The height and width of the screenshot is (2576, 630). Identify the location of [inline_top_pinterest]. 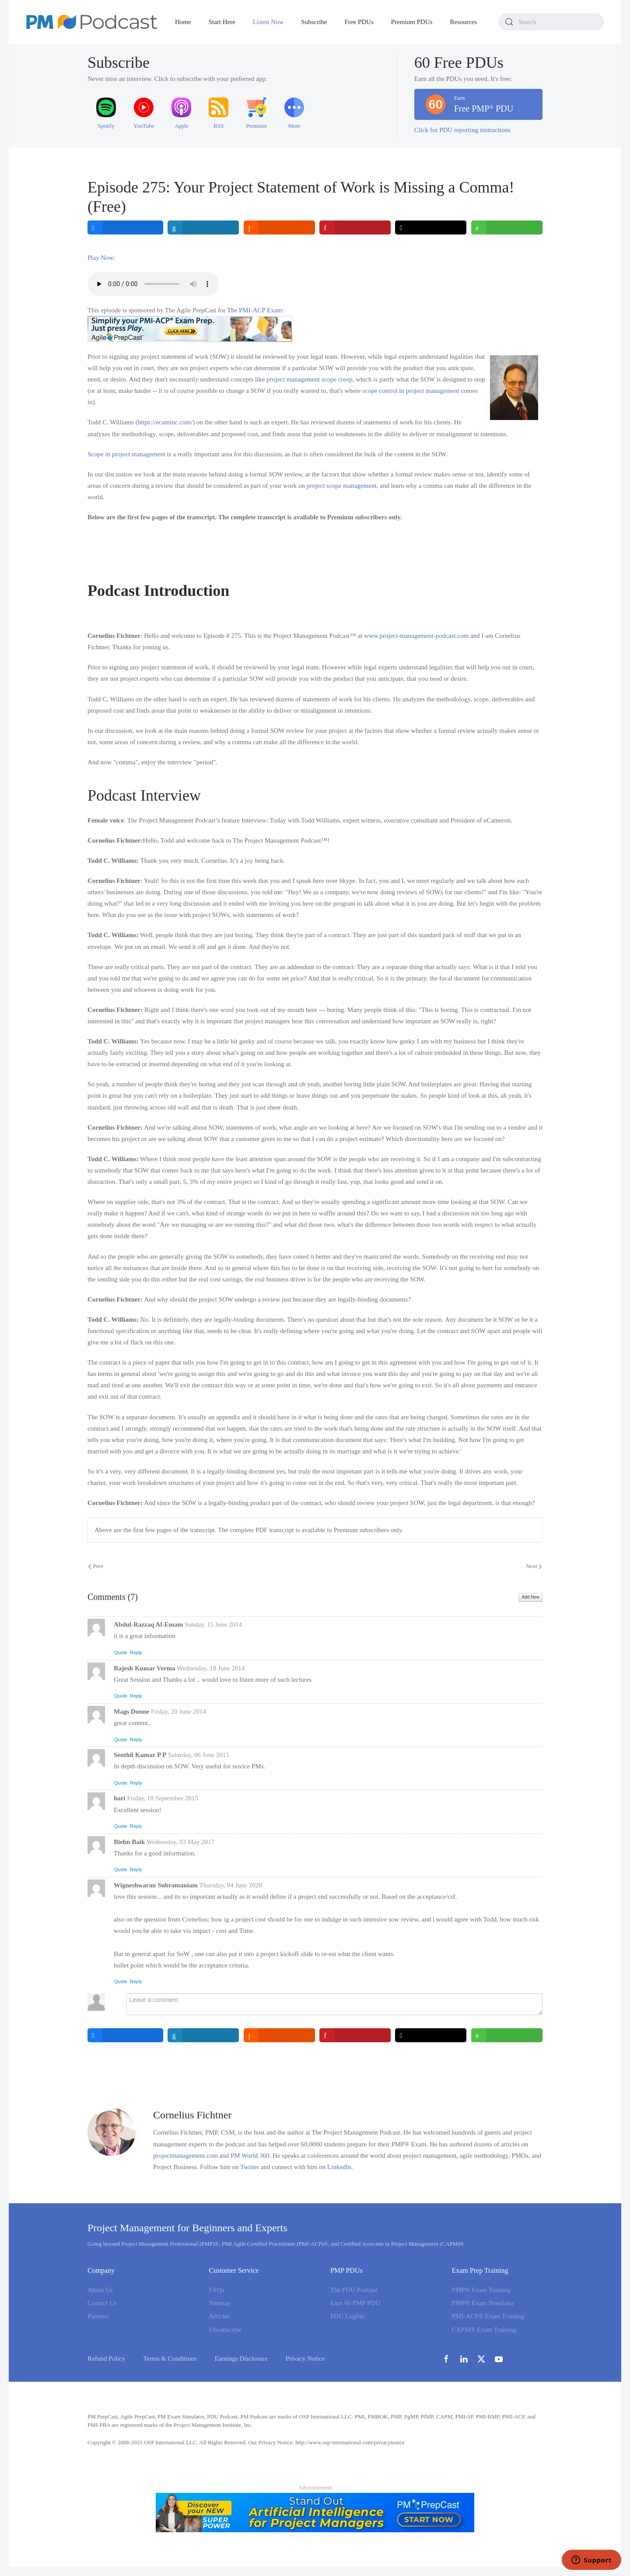
(355, 227).